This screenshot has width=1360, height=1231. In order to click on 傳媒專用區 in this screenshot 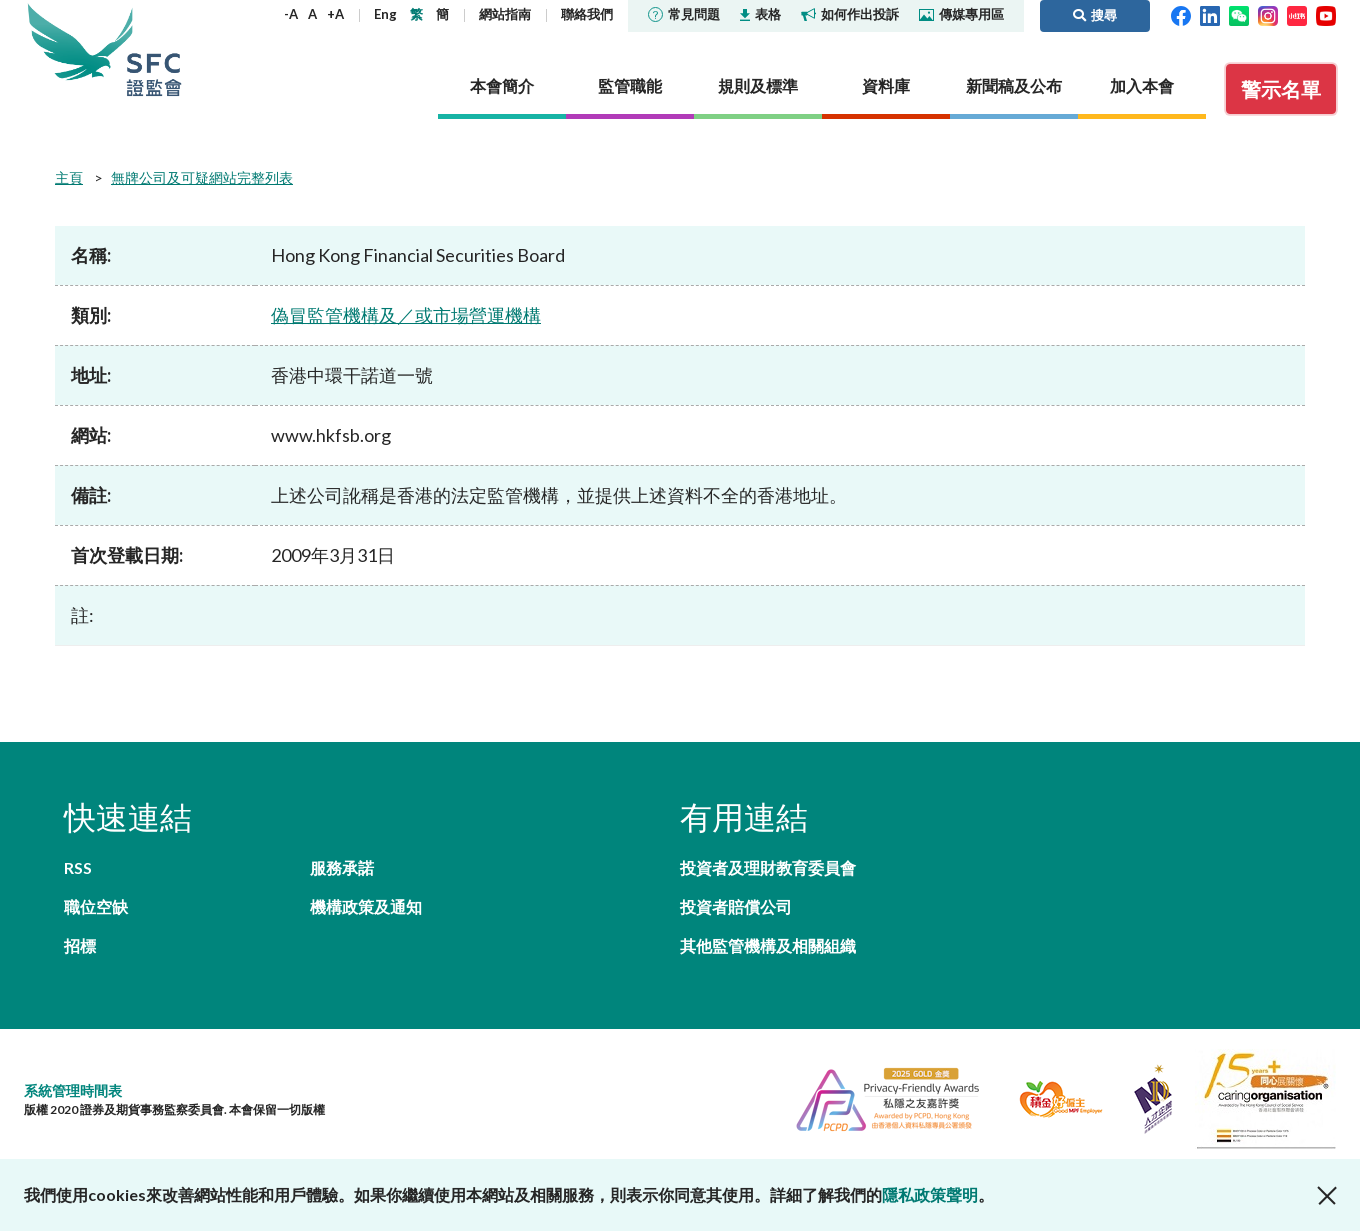, I will do `click(961, 14)`.